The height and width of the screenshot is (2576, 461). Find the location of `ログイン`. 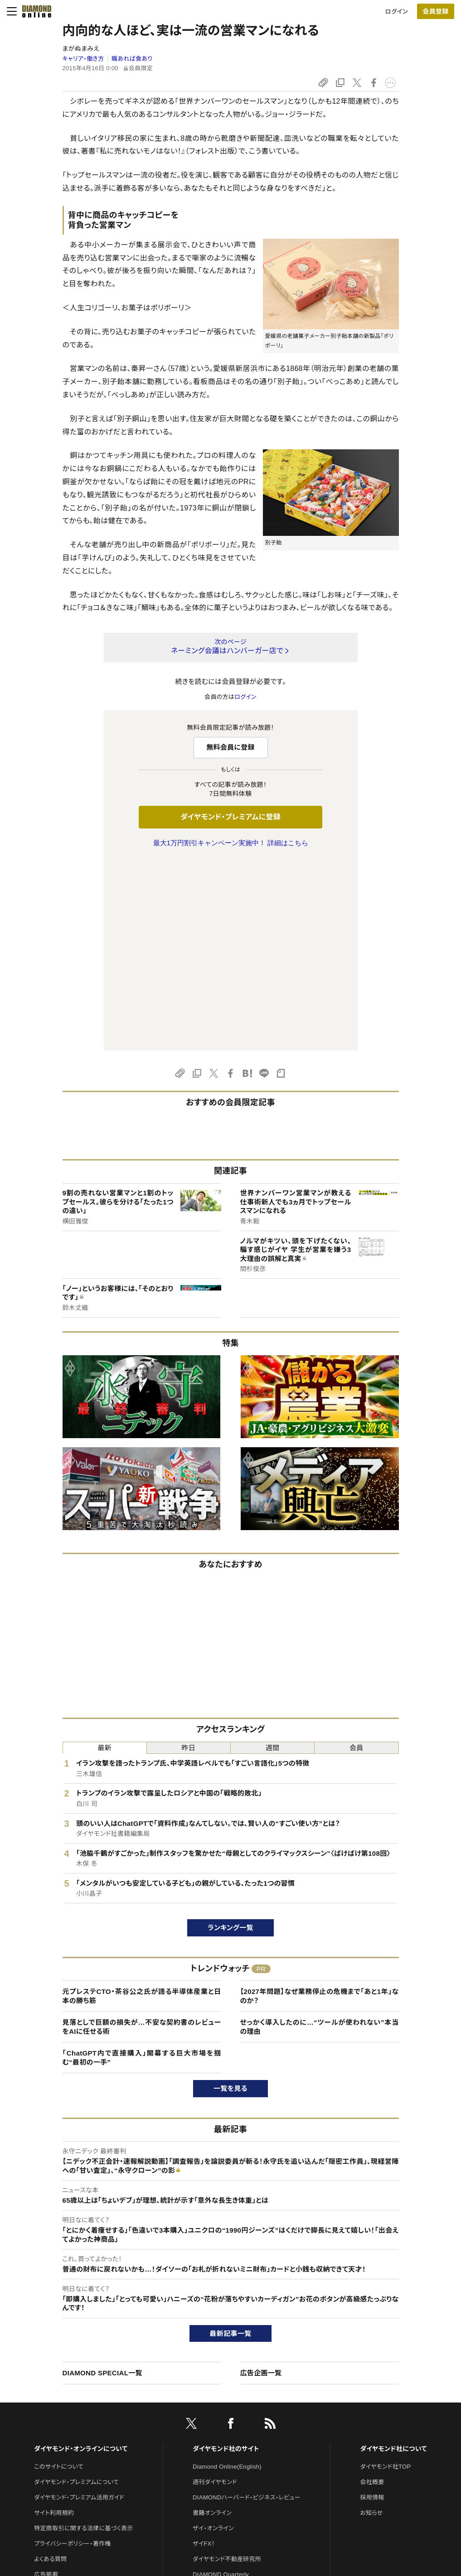

ログイン is located at coordinates (396, 11).